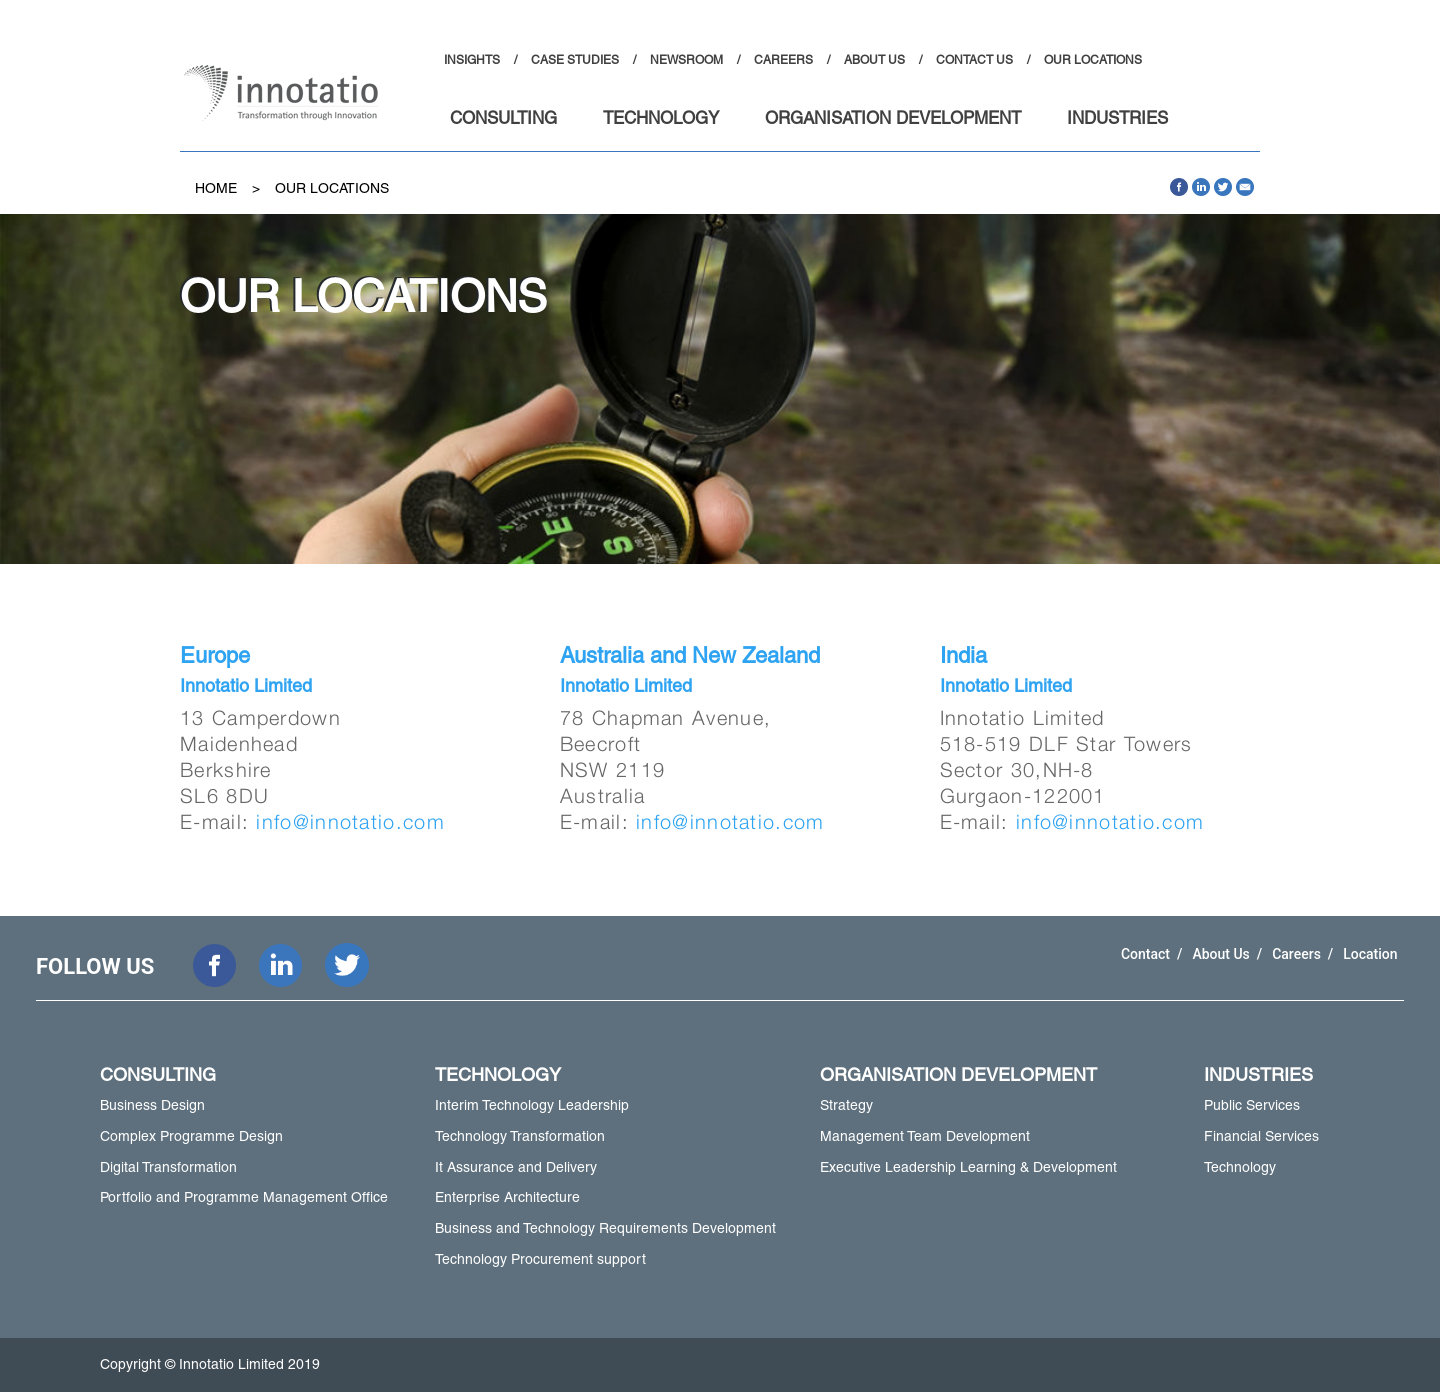 The height and width of the screenshot is (1392, 1440). What do you see at coordinates (1147, 954) in the screenshot?
I see `Contact` at bounding box center [1147, 954].